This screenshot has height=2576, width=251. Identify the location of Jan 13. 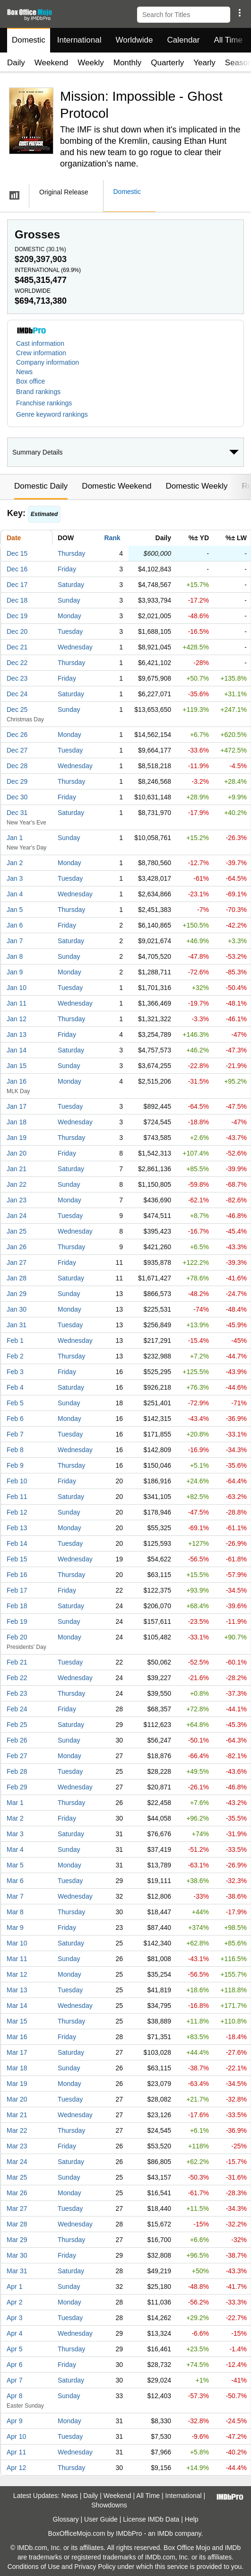
(16, 1034).